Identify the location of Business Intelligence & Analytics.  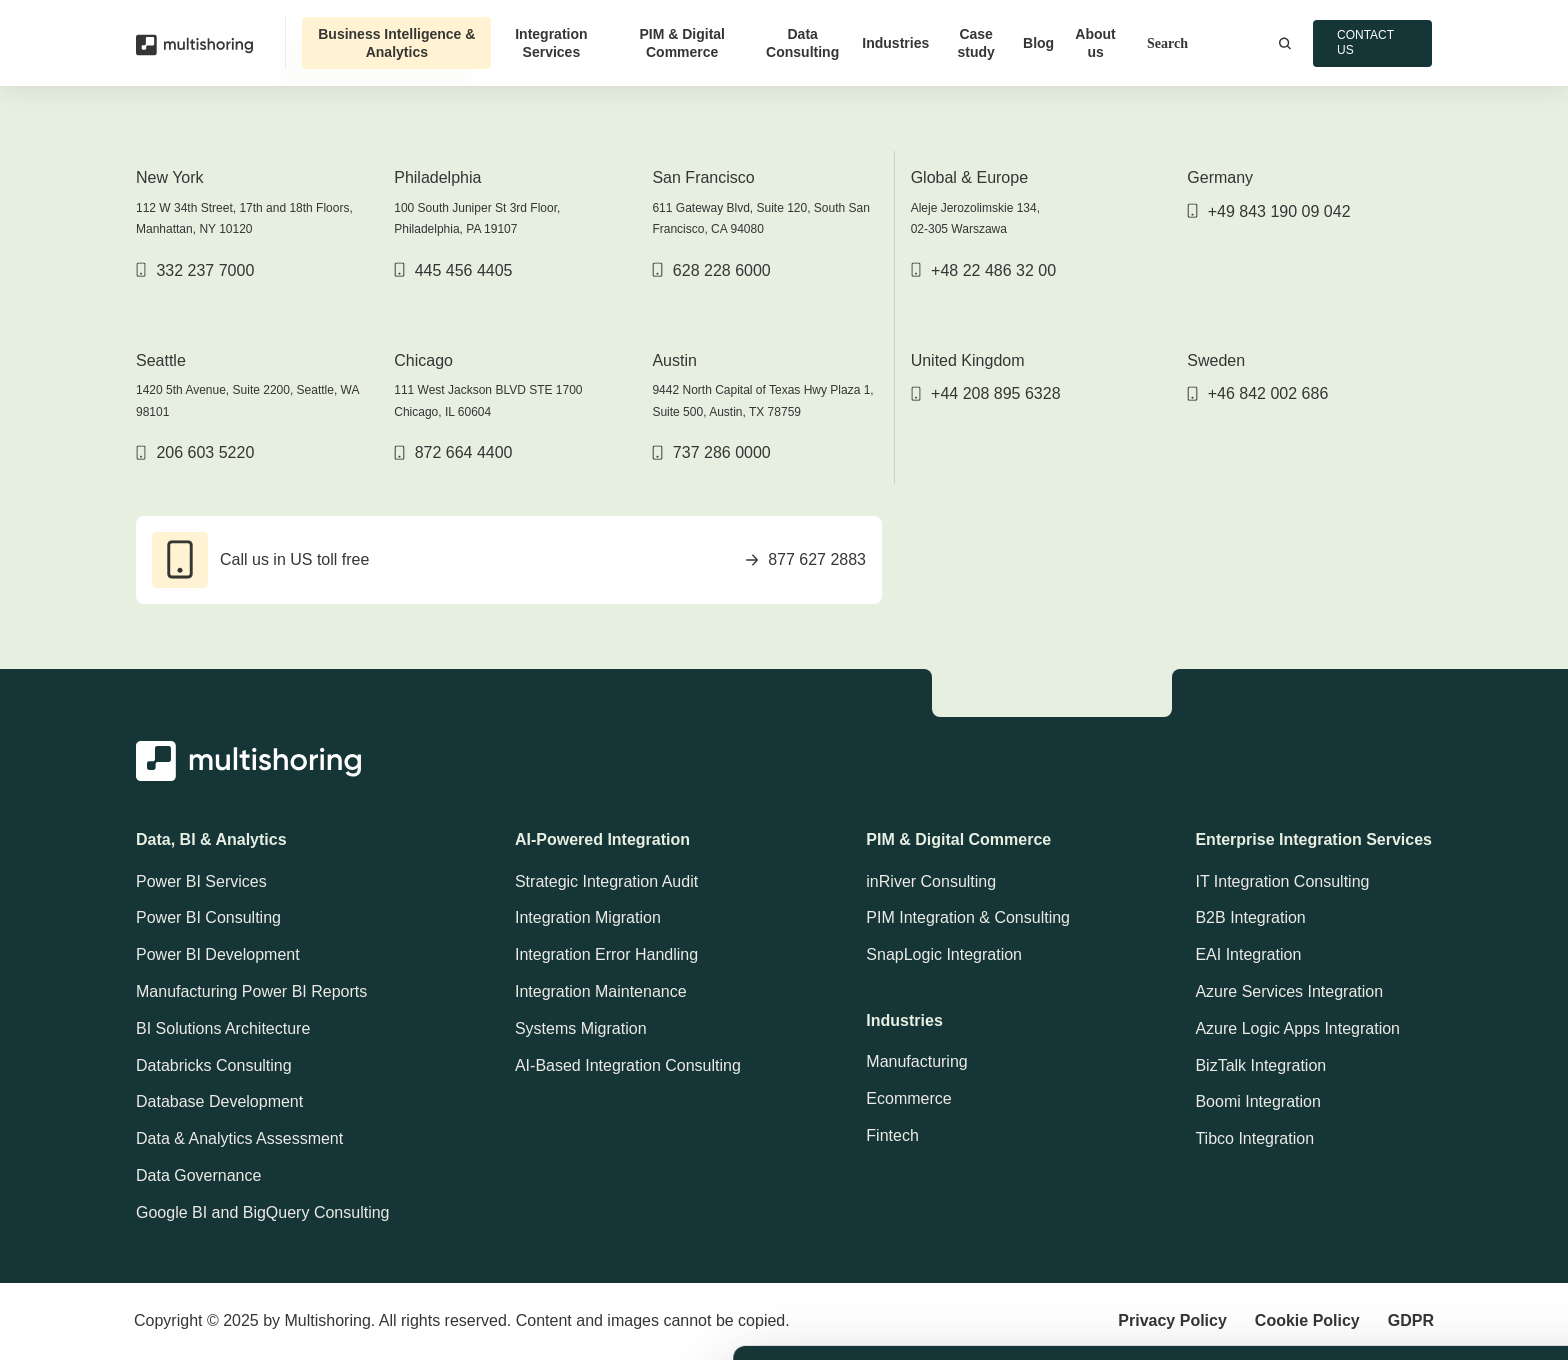
(396, 43).